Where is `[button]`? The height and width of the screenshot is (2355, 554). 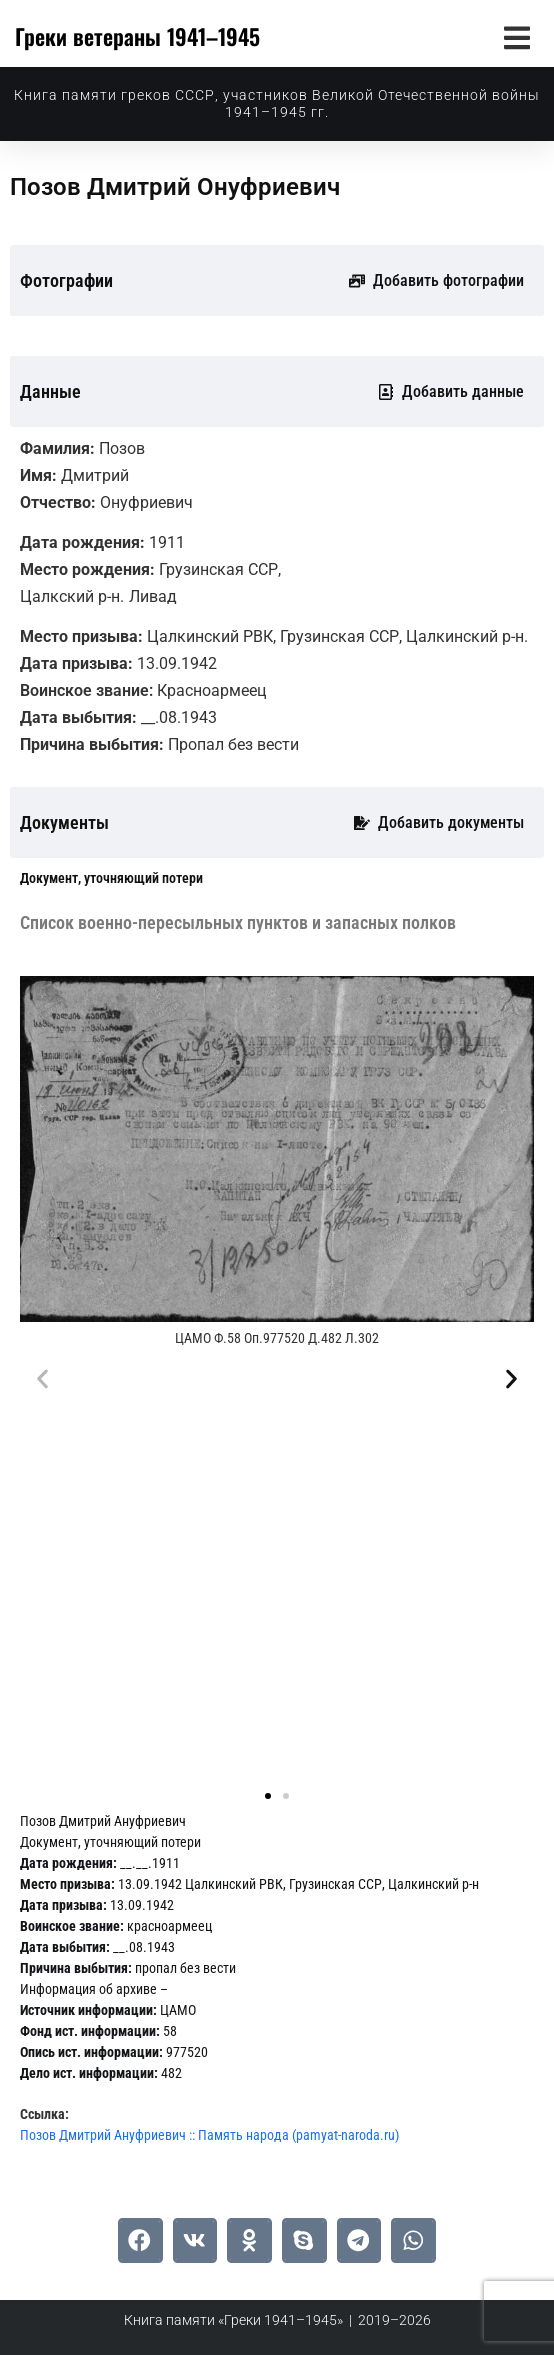
[button] is located at coordinates (516, 37).